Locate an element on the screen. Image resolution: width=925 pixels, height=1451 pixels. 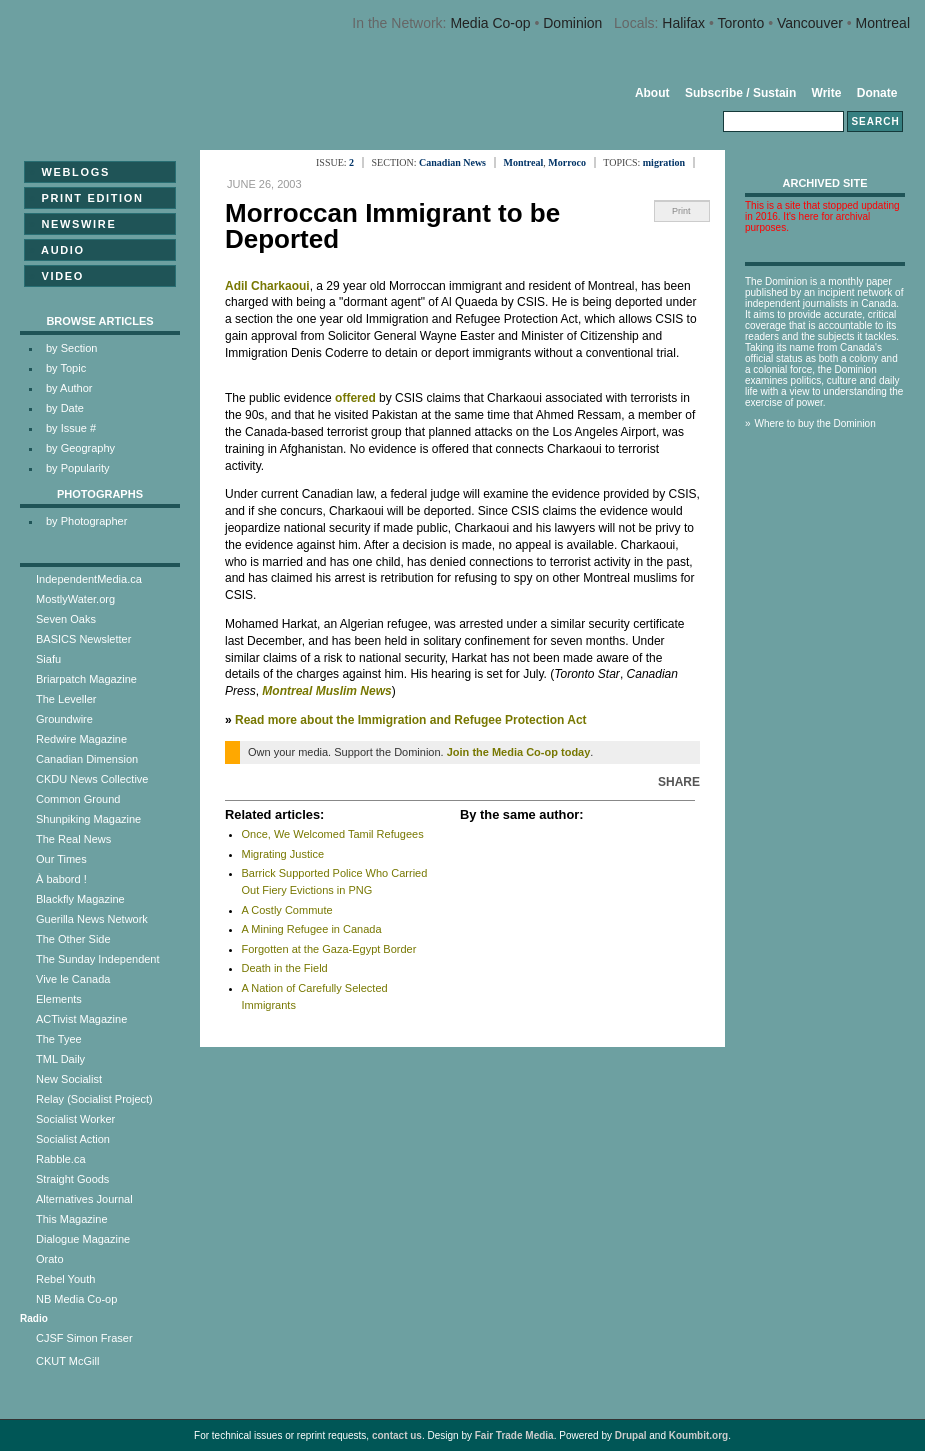
Our Times is located at coordinates (61, 859).